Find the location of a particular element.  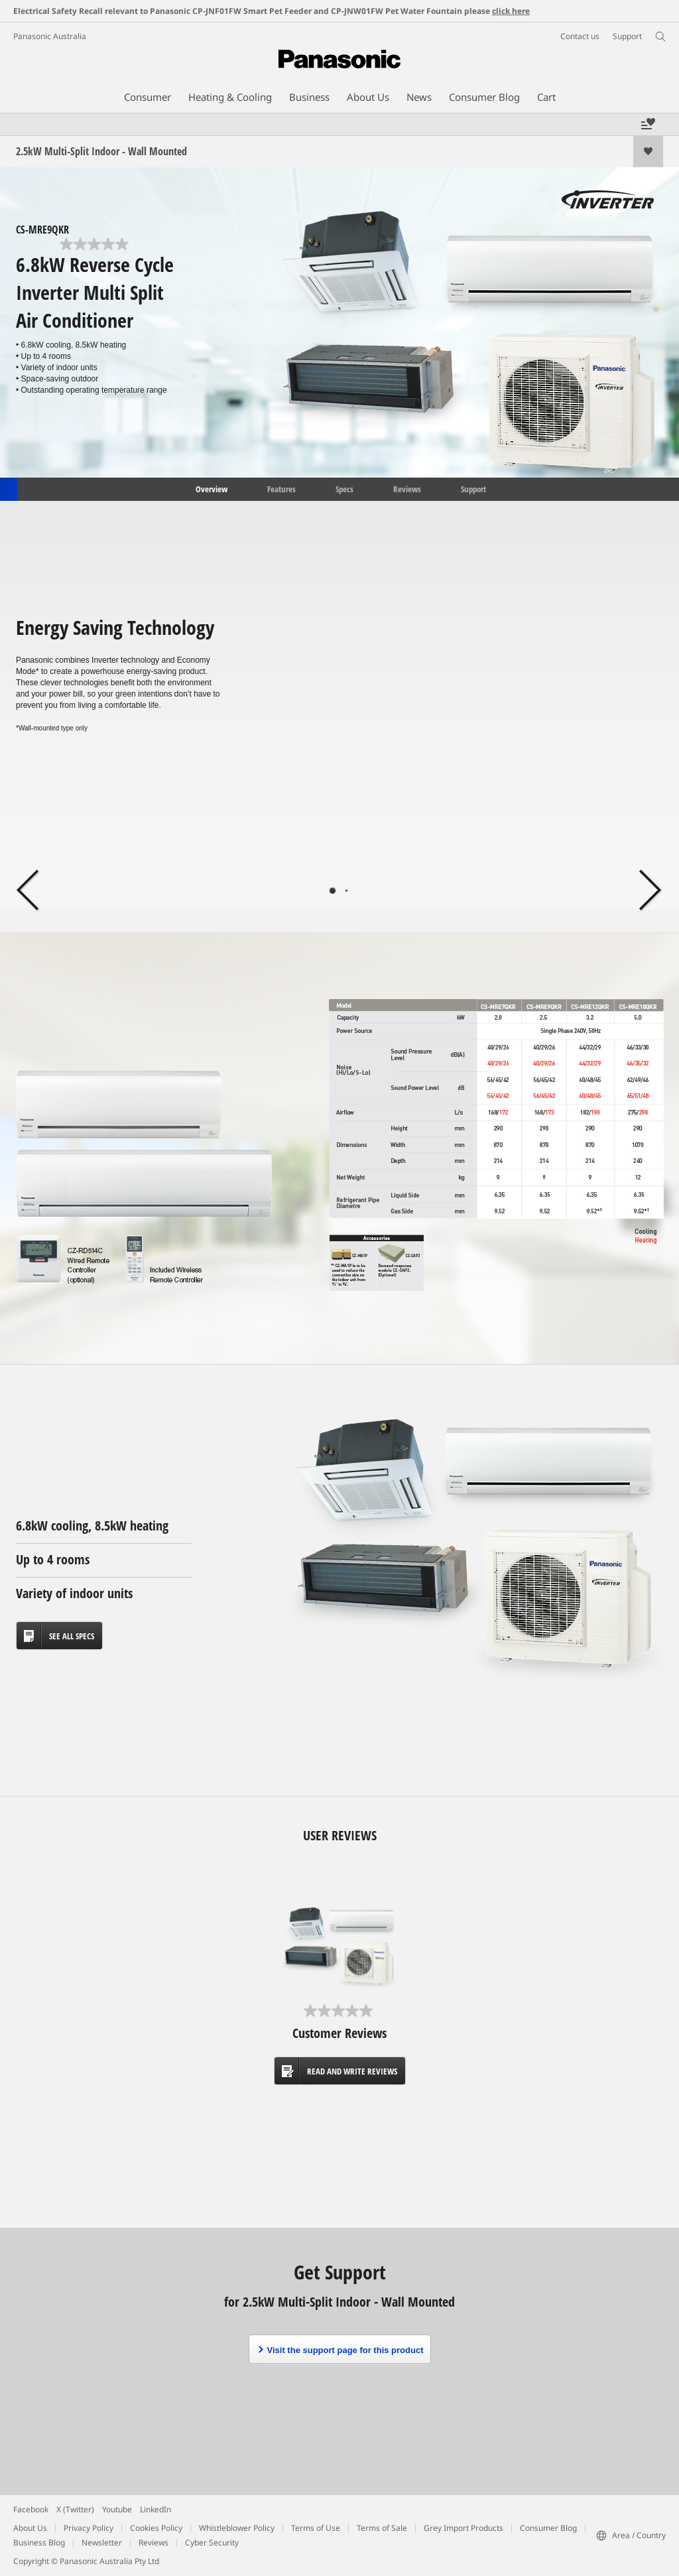

Consumer Blog is located at coordinates (548, 2528).